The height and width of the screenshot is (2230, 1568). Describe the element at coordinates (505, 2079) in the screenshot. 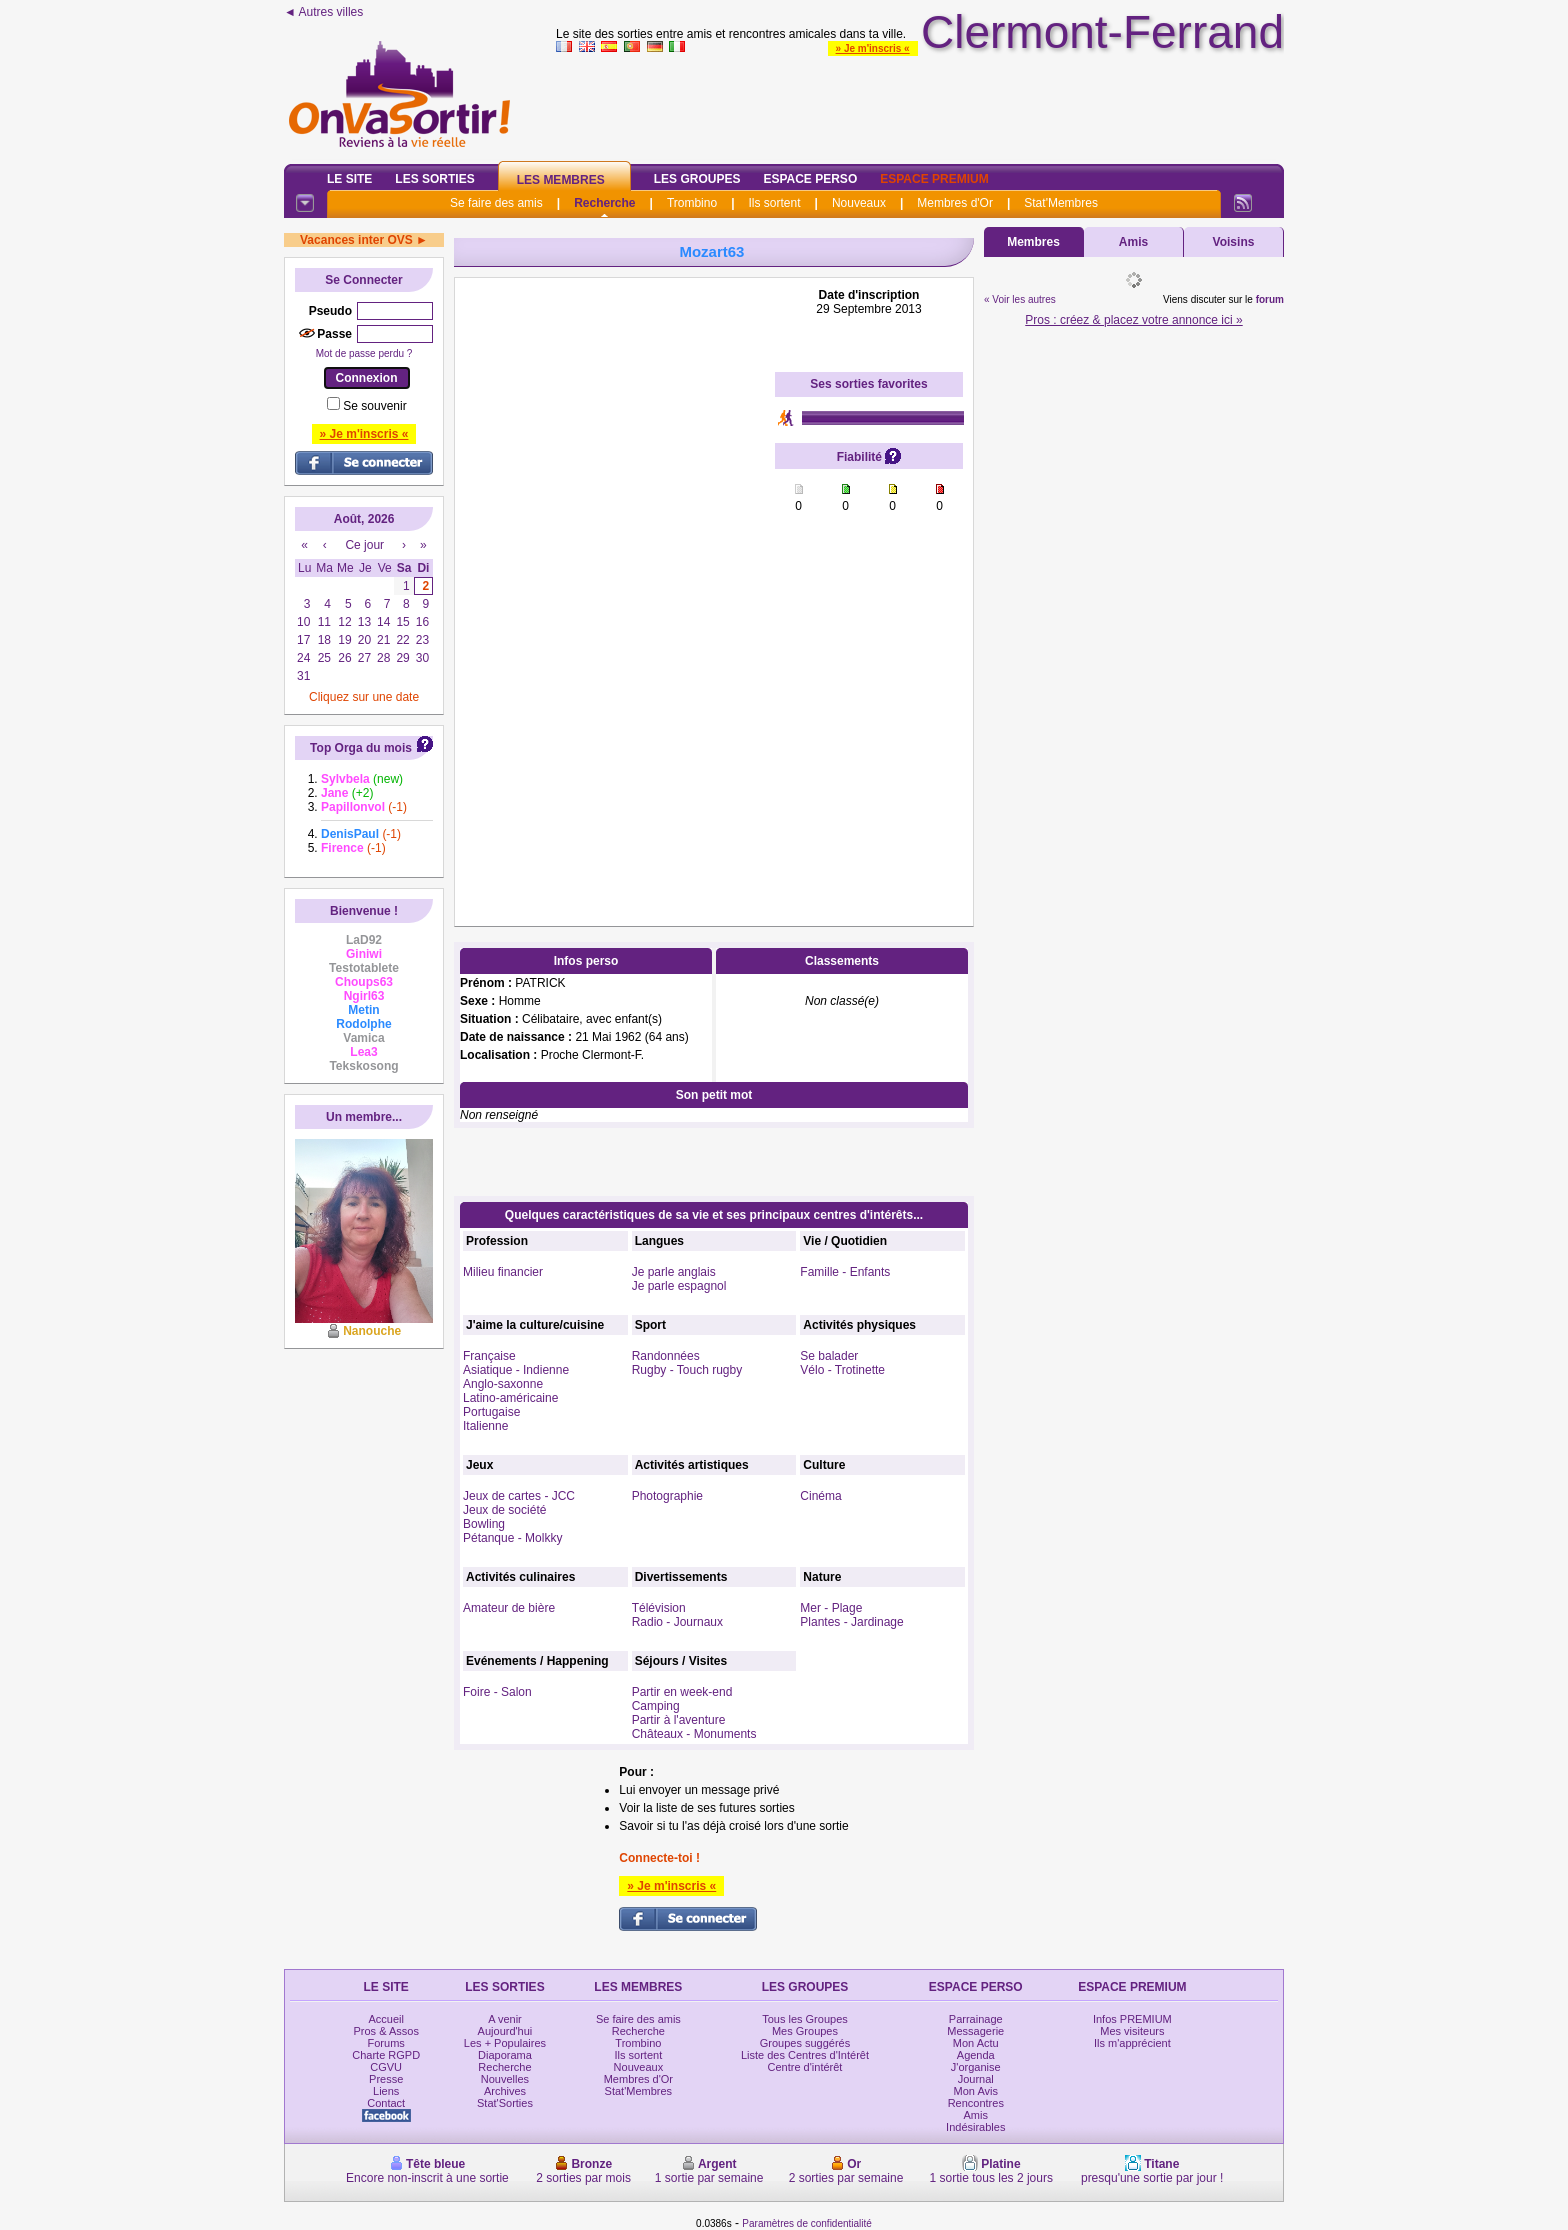

I see `Nouvelles` at that location.